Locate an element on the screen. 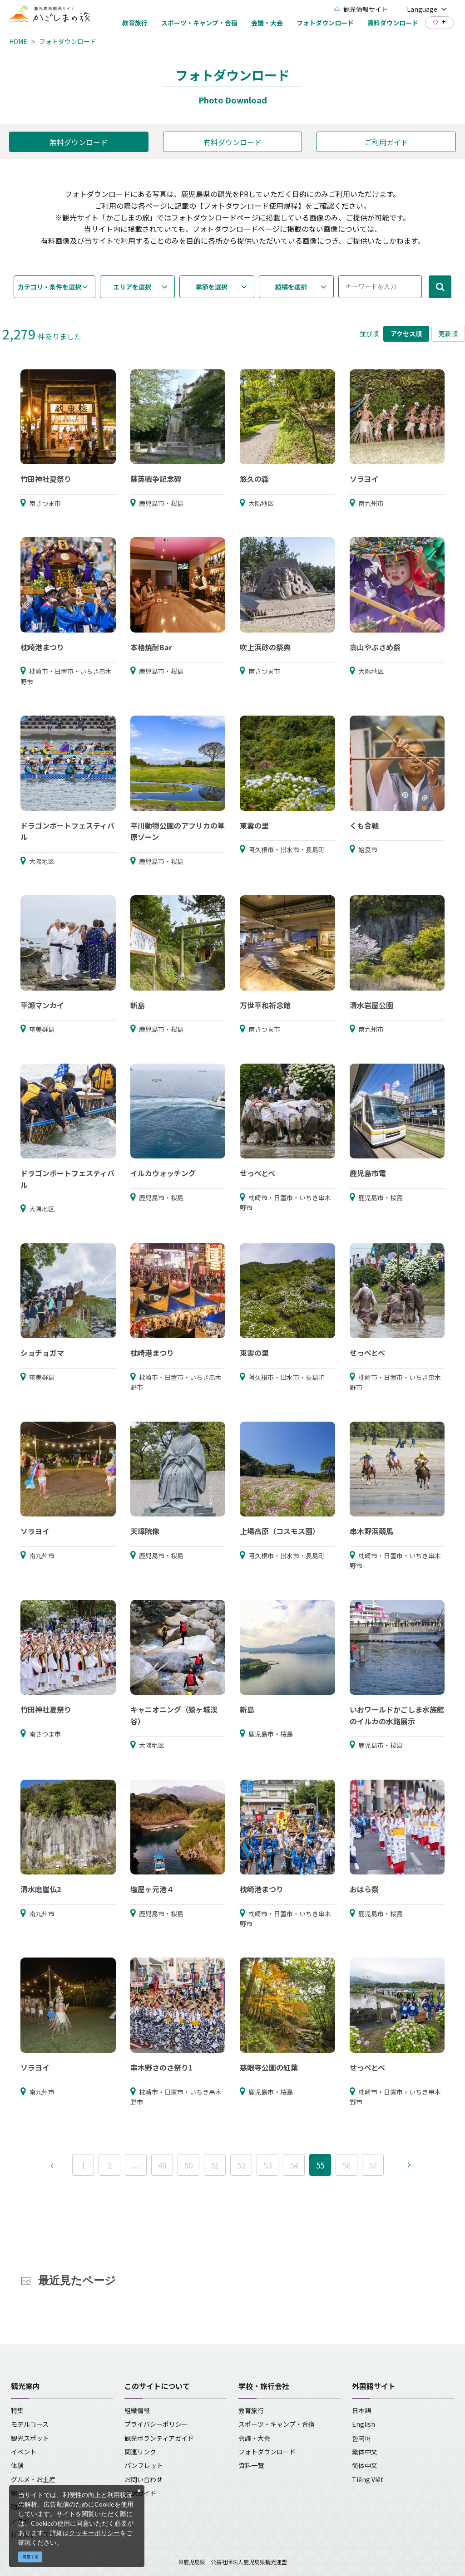 This screenshot has width=465, height=2576. 53 is located at coordinates (267, 2165).